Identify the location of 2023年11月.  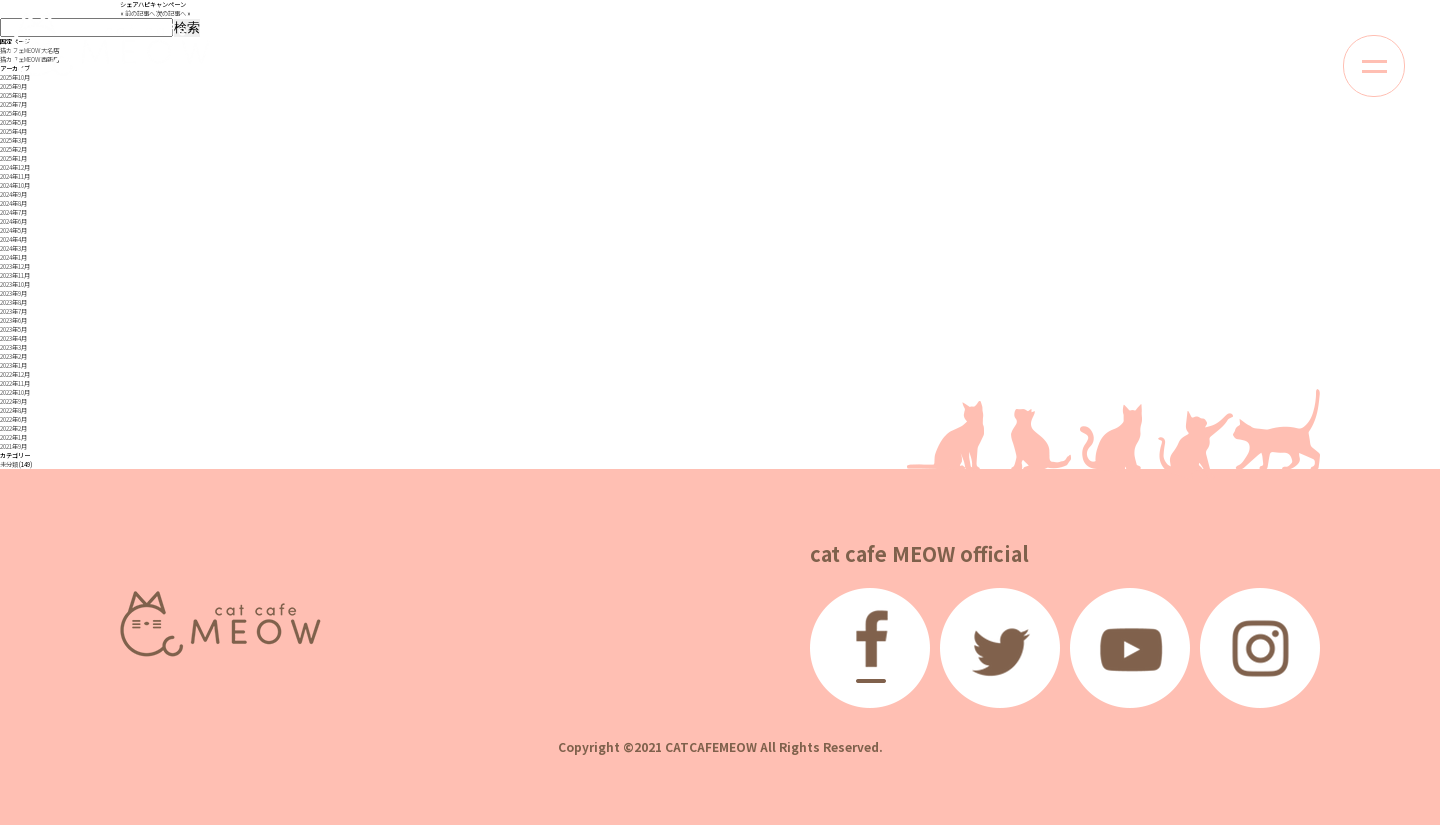
(15, 275).